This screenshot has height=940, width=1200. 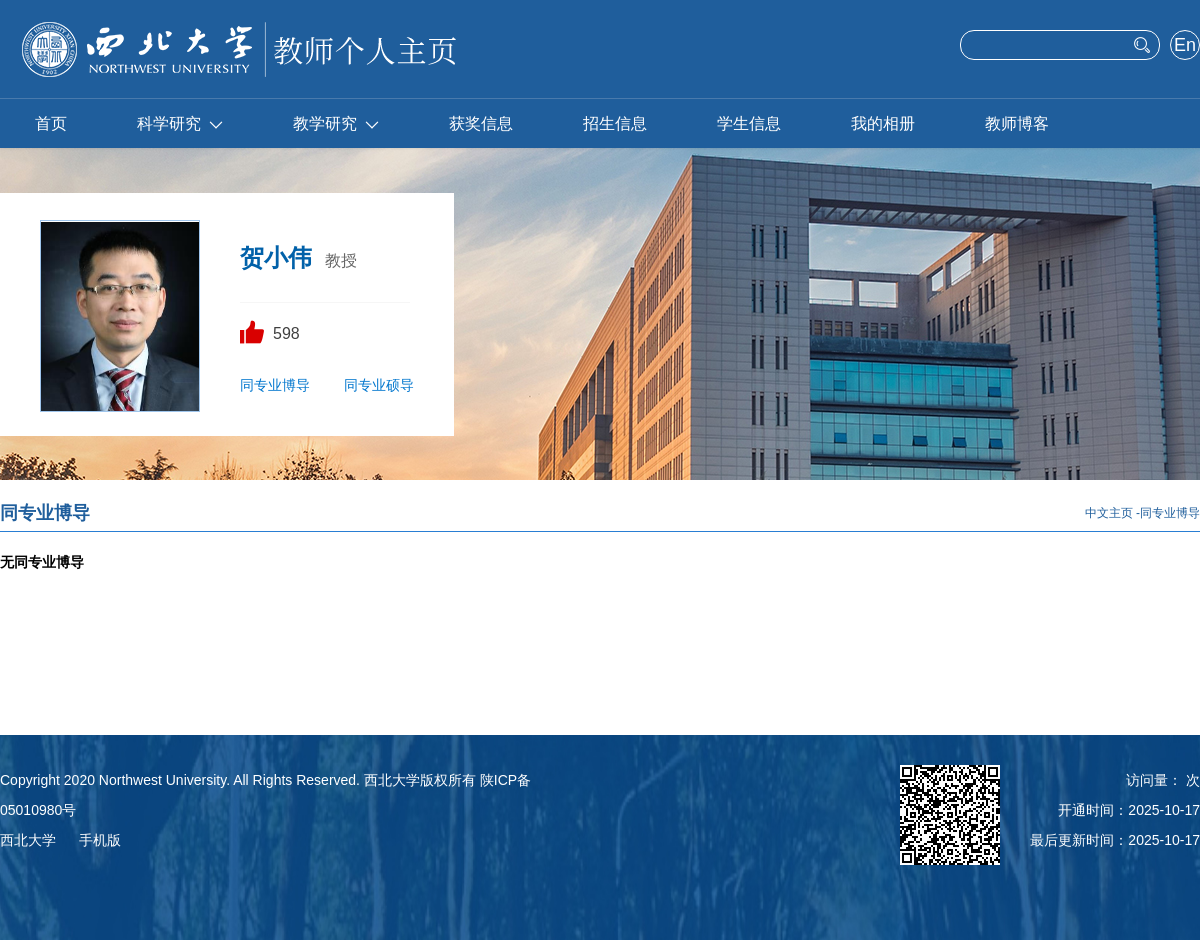 What do you see at coordinates (180, 123) in the screenshot?
I see `科学研究` at bounding box center [180, 123].